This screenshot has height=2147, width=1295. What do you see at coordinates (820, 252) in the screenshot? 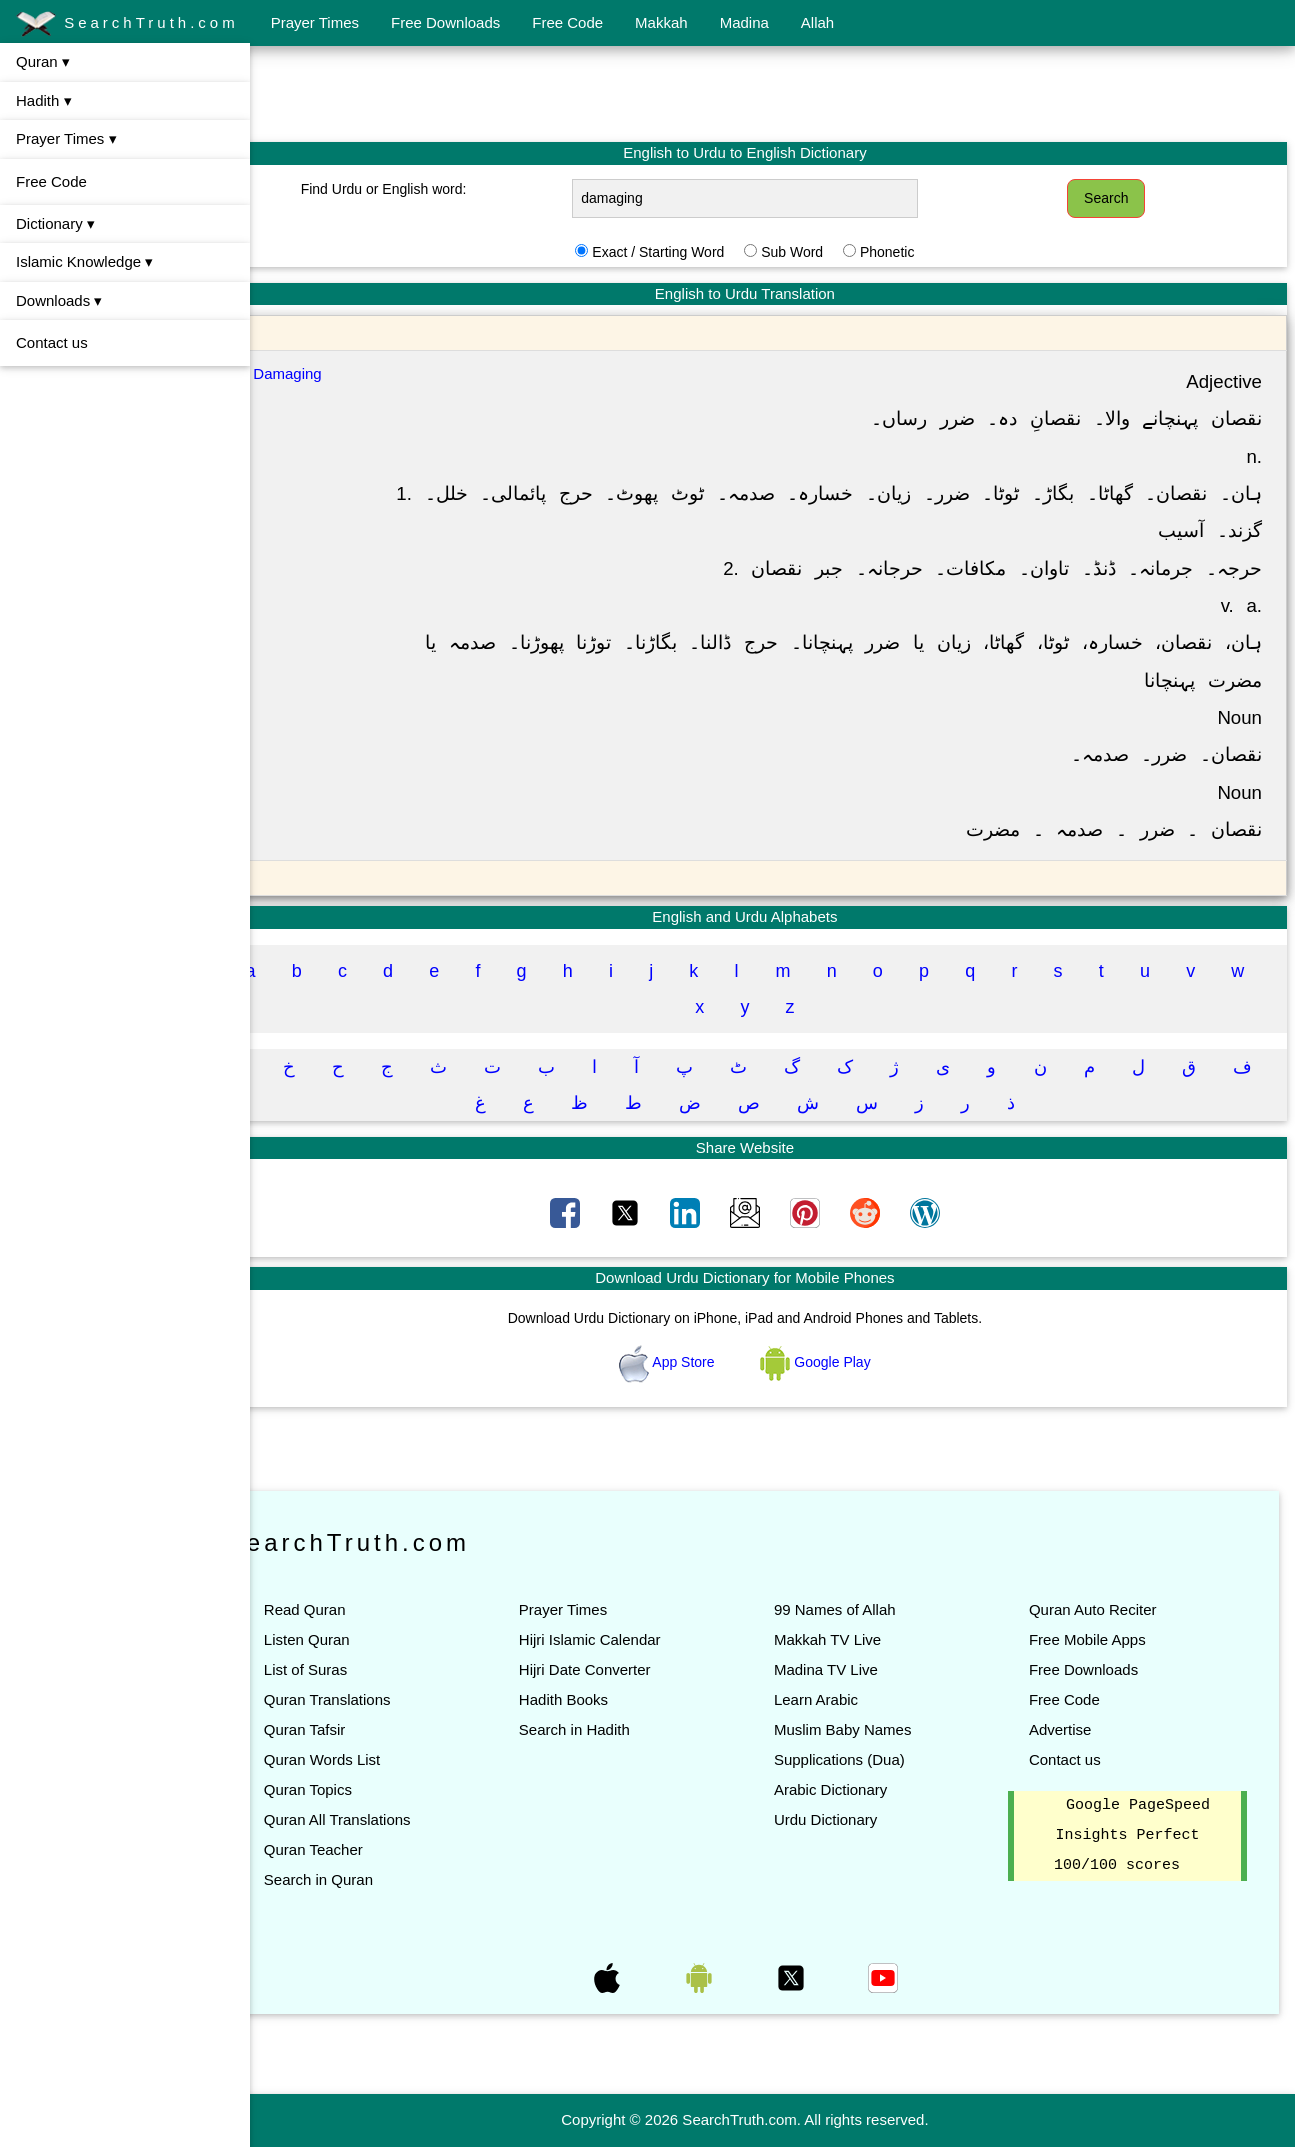
I see `Sub Word` at bounding box center [820, 252].